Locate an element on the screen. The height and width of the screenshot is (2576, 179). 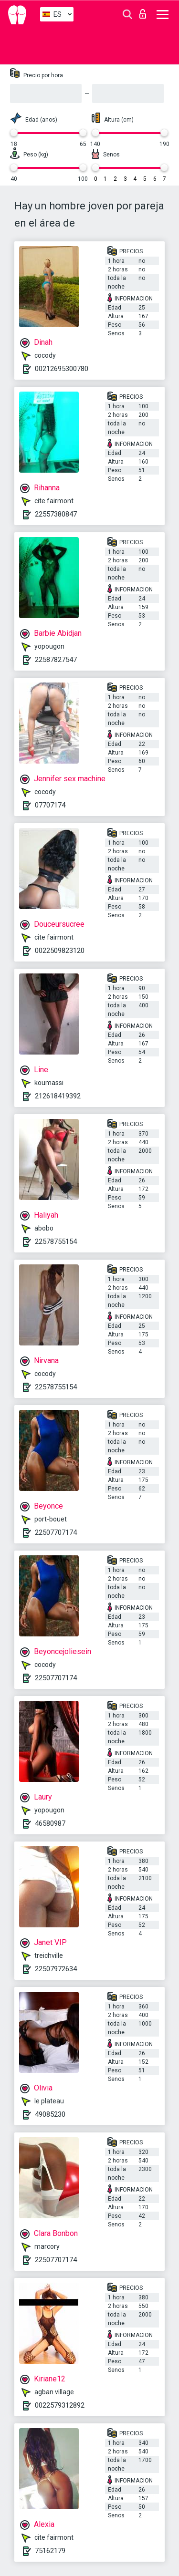
22507707174 is located at coordinates (56, 1532).